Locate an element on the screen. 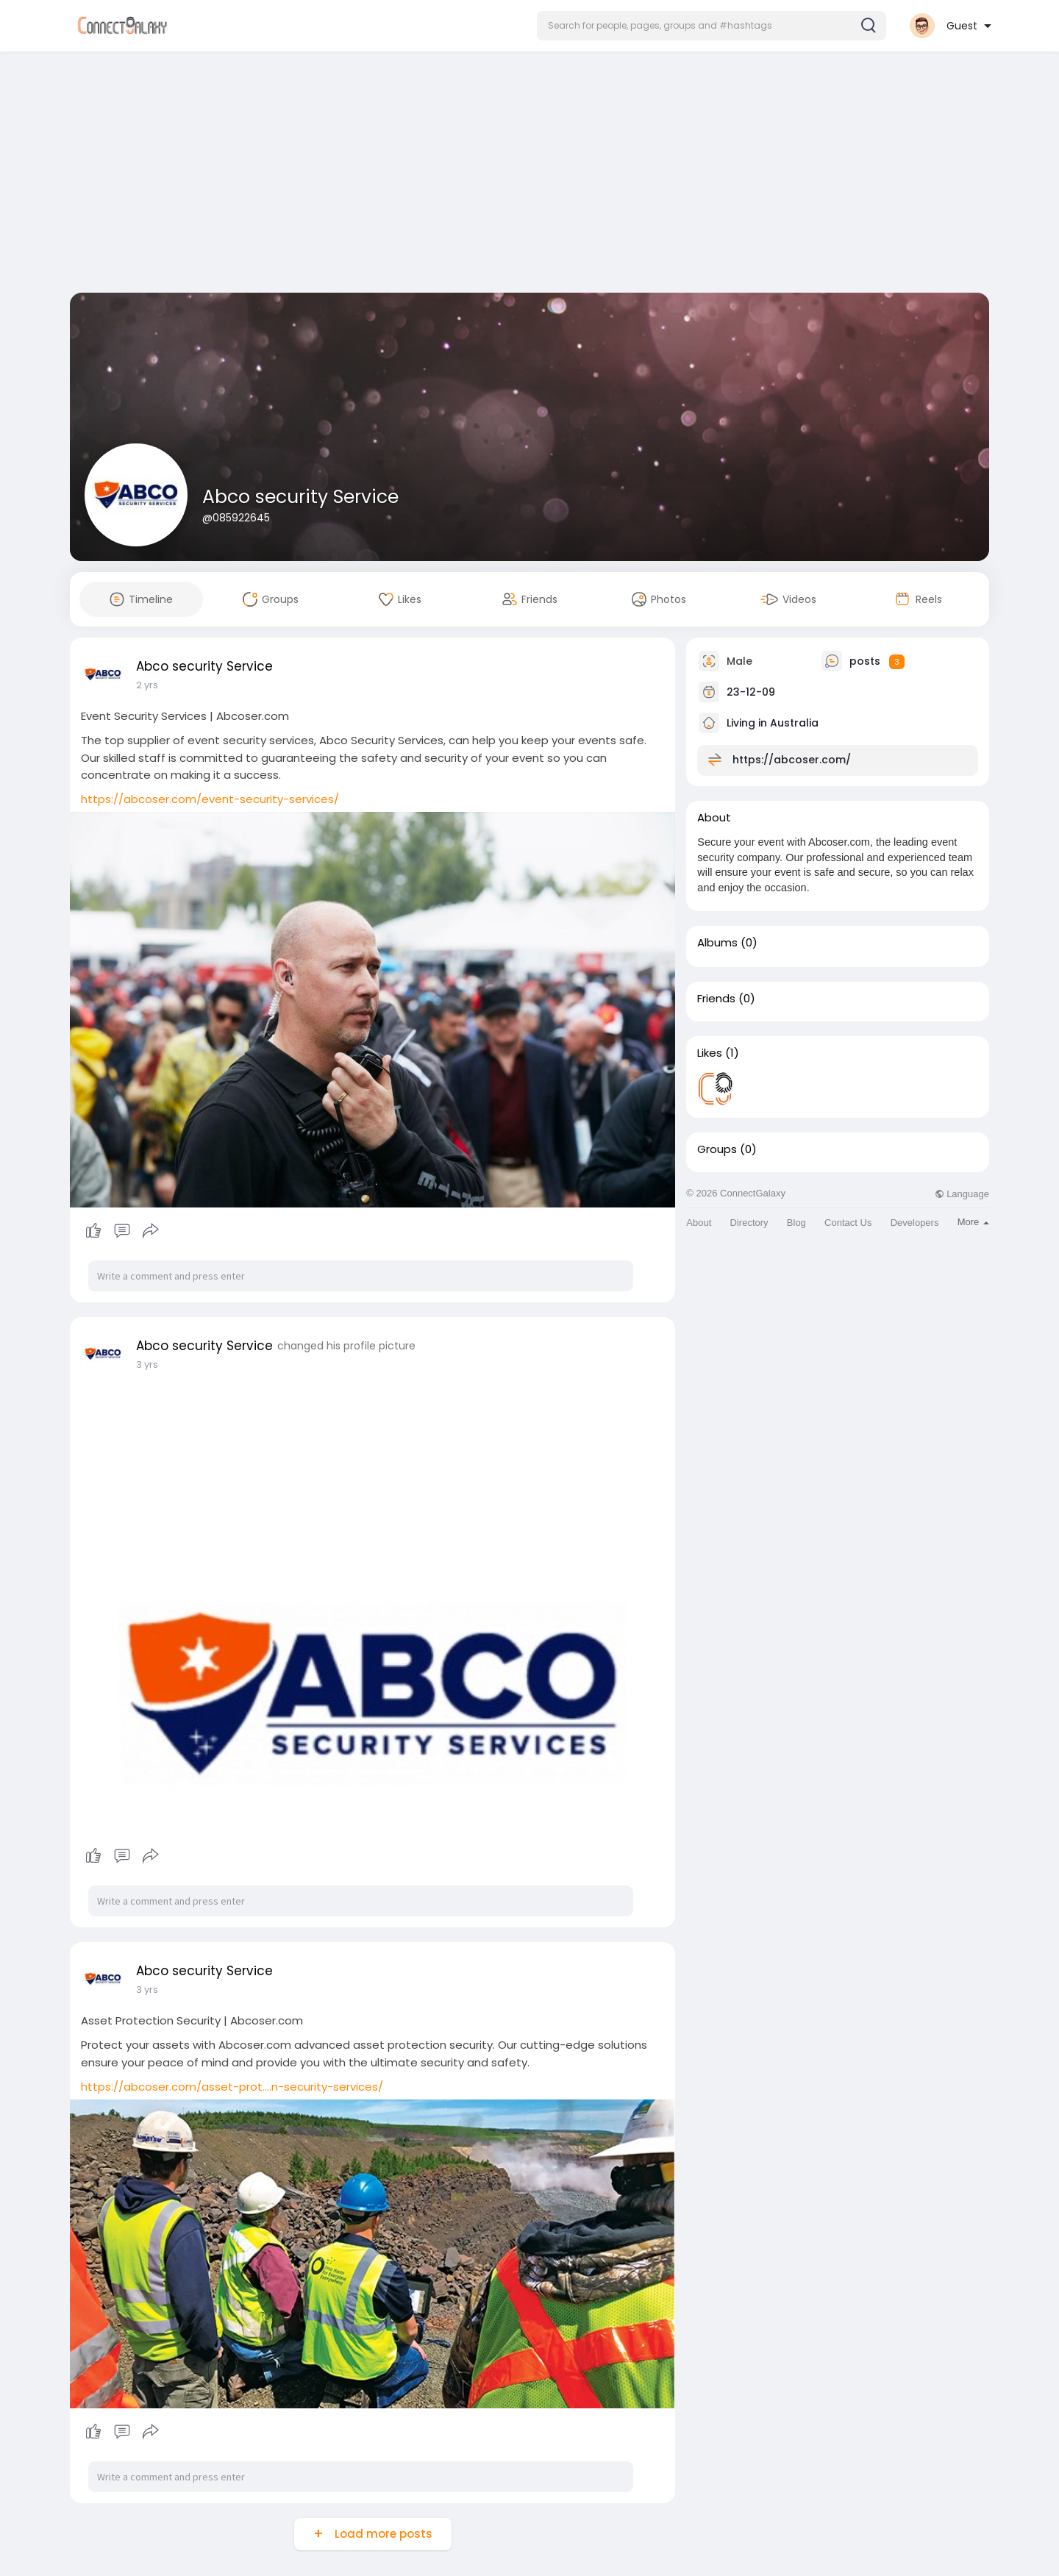  Blog is located at coordinates (796, 1222).